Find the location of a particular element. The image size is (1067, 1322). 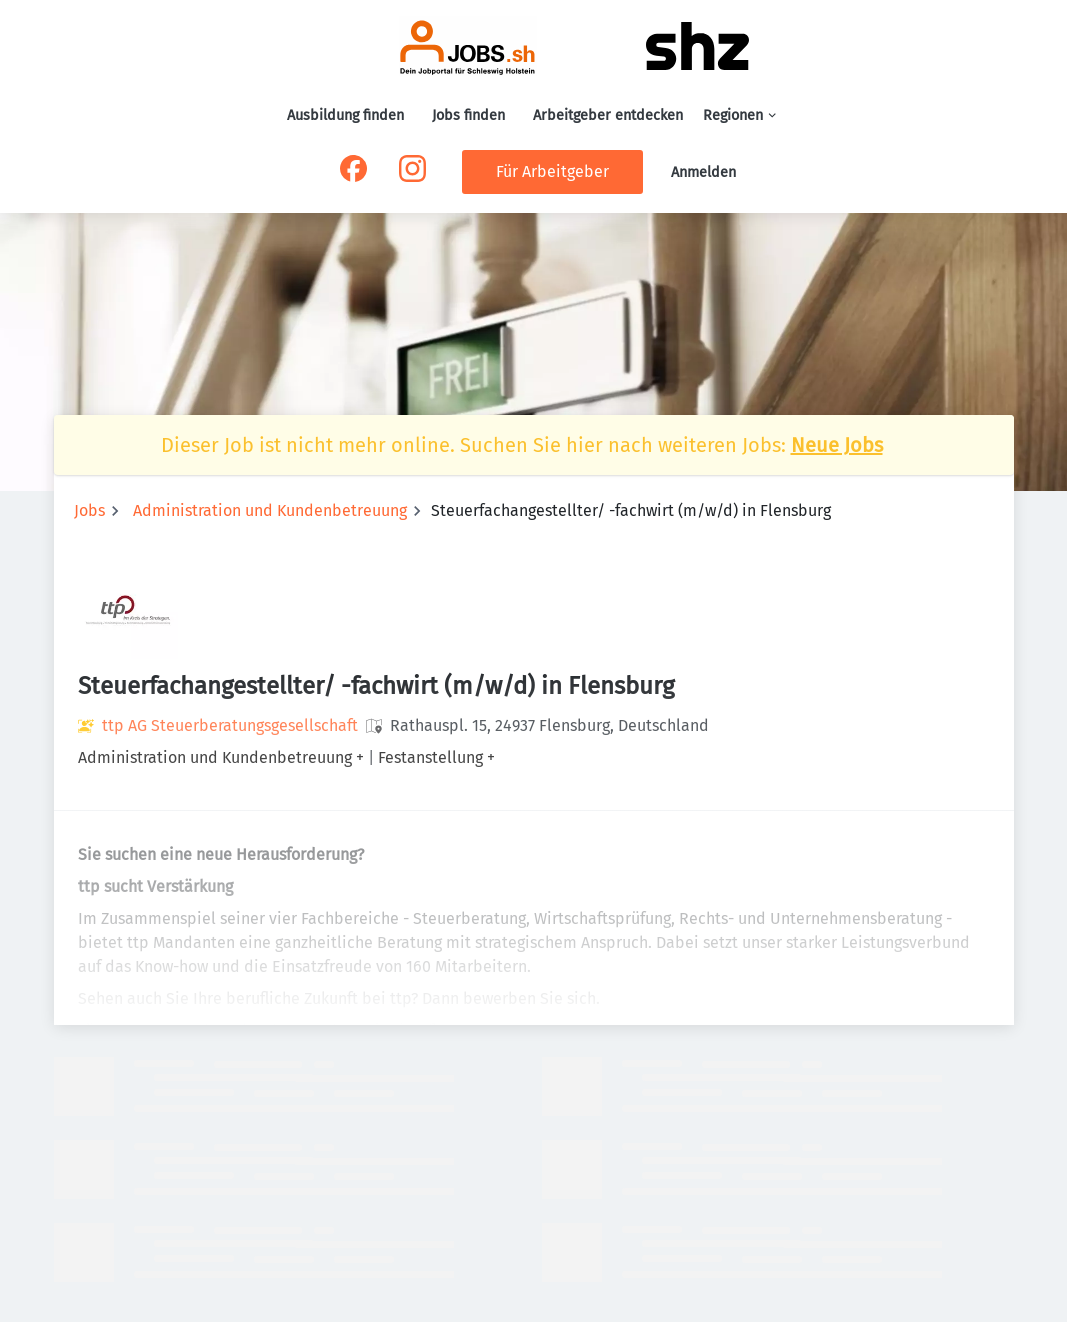

Neue Jobs is located at coordinates (837, 445).